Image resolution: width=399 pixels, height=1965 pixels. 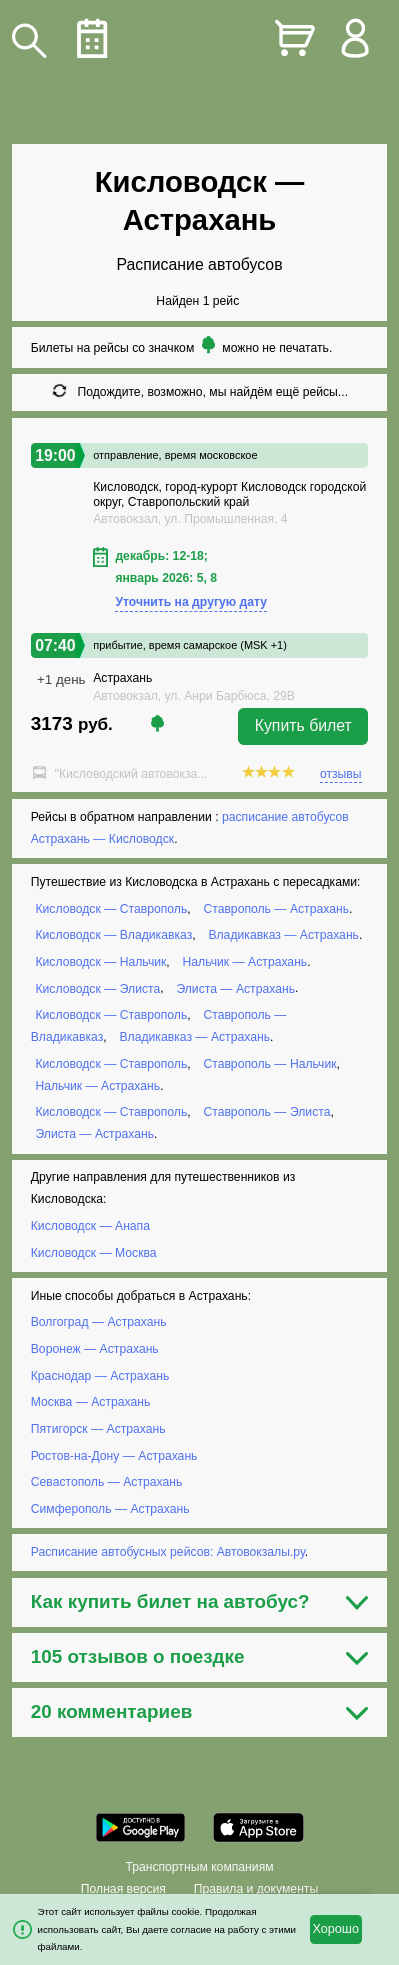 What do you see at coordinates (114, 1455) in the screenshot?
I see `Ростов-на-Дону — Астрахань` at bounding box center [114, 1455].